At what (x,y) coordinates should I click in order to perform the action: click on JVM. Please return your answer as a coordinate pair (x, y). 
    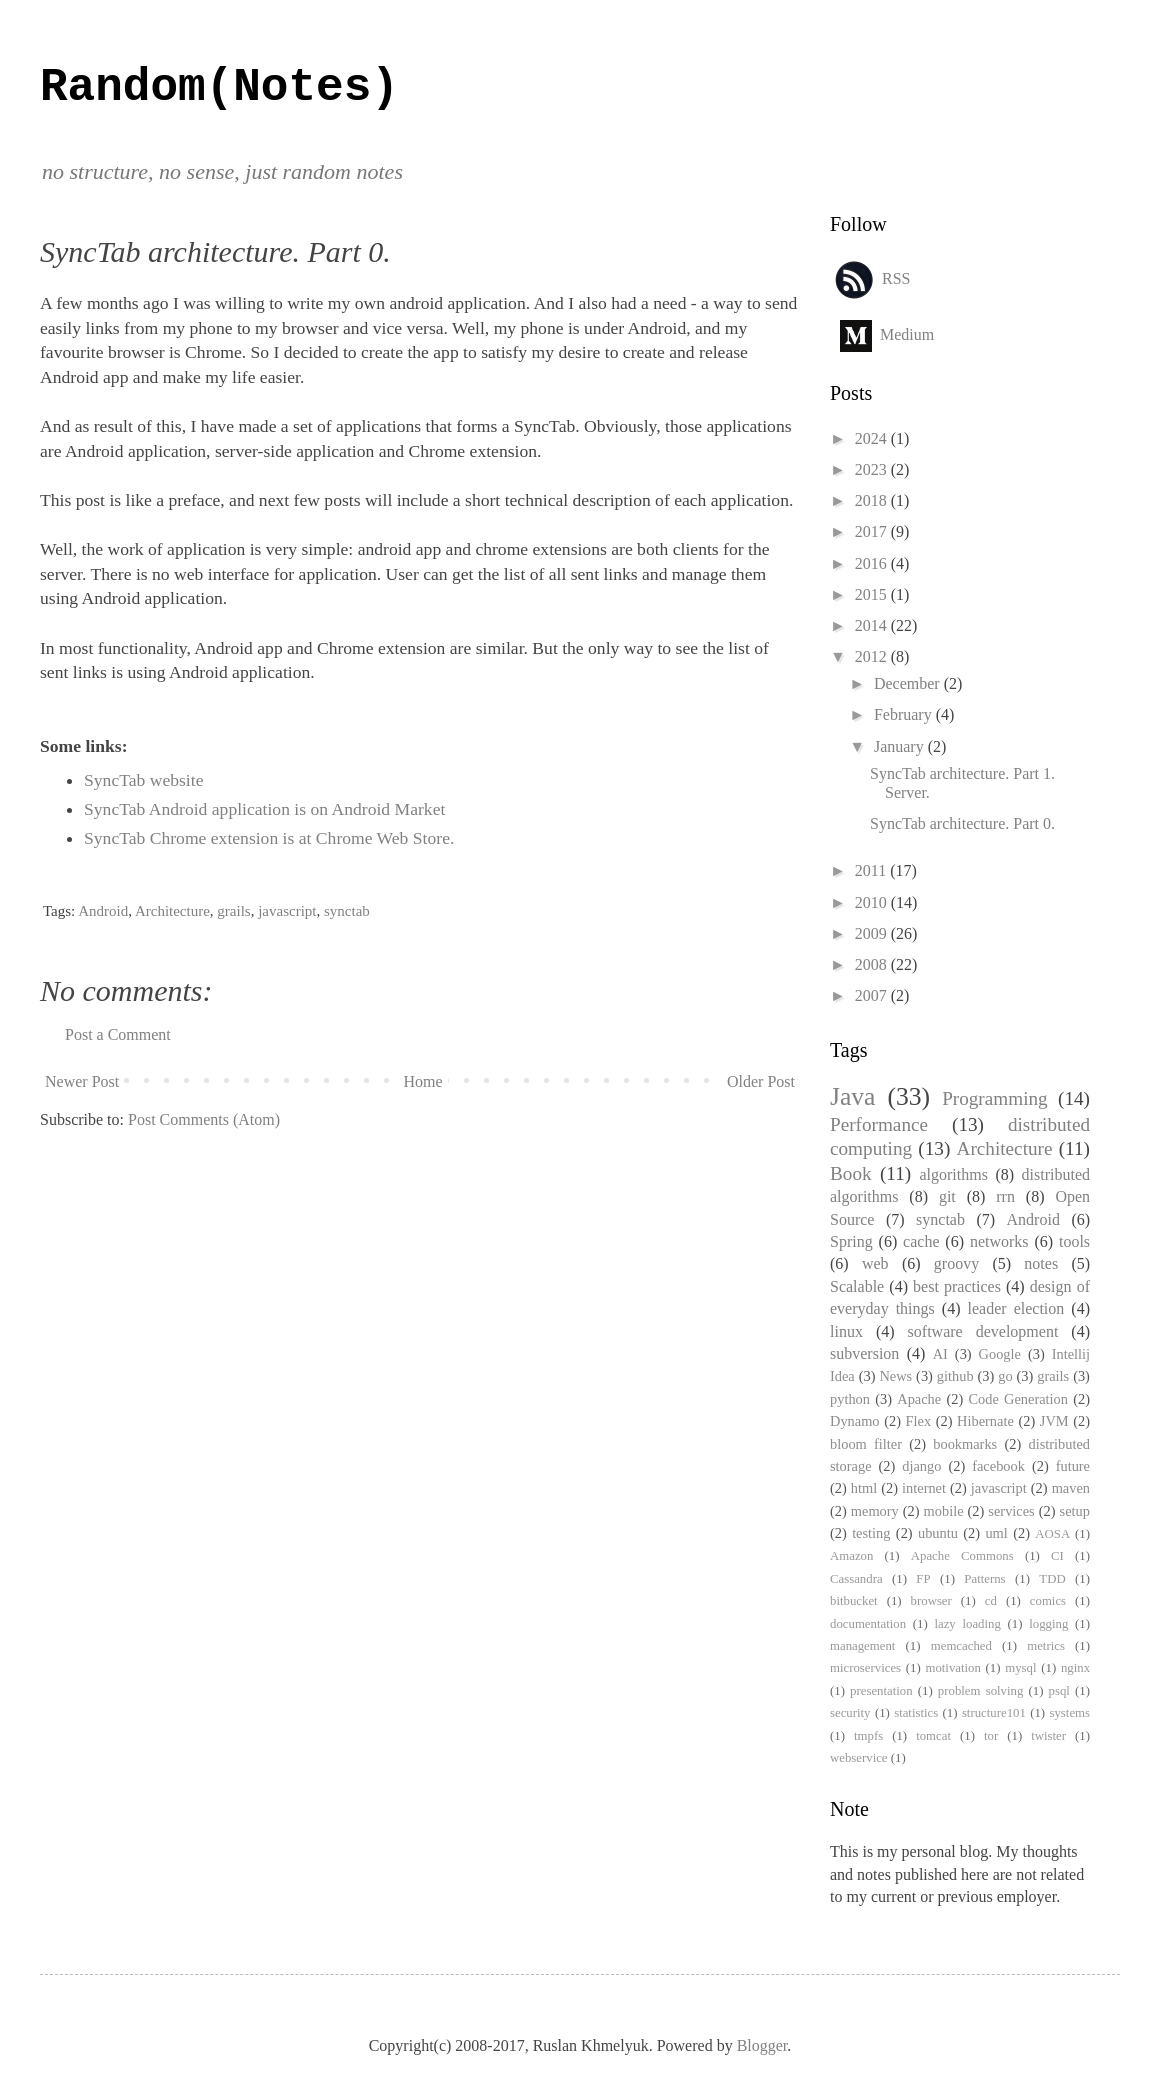
    Looking at the image, I should click on (1054, 1421).